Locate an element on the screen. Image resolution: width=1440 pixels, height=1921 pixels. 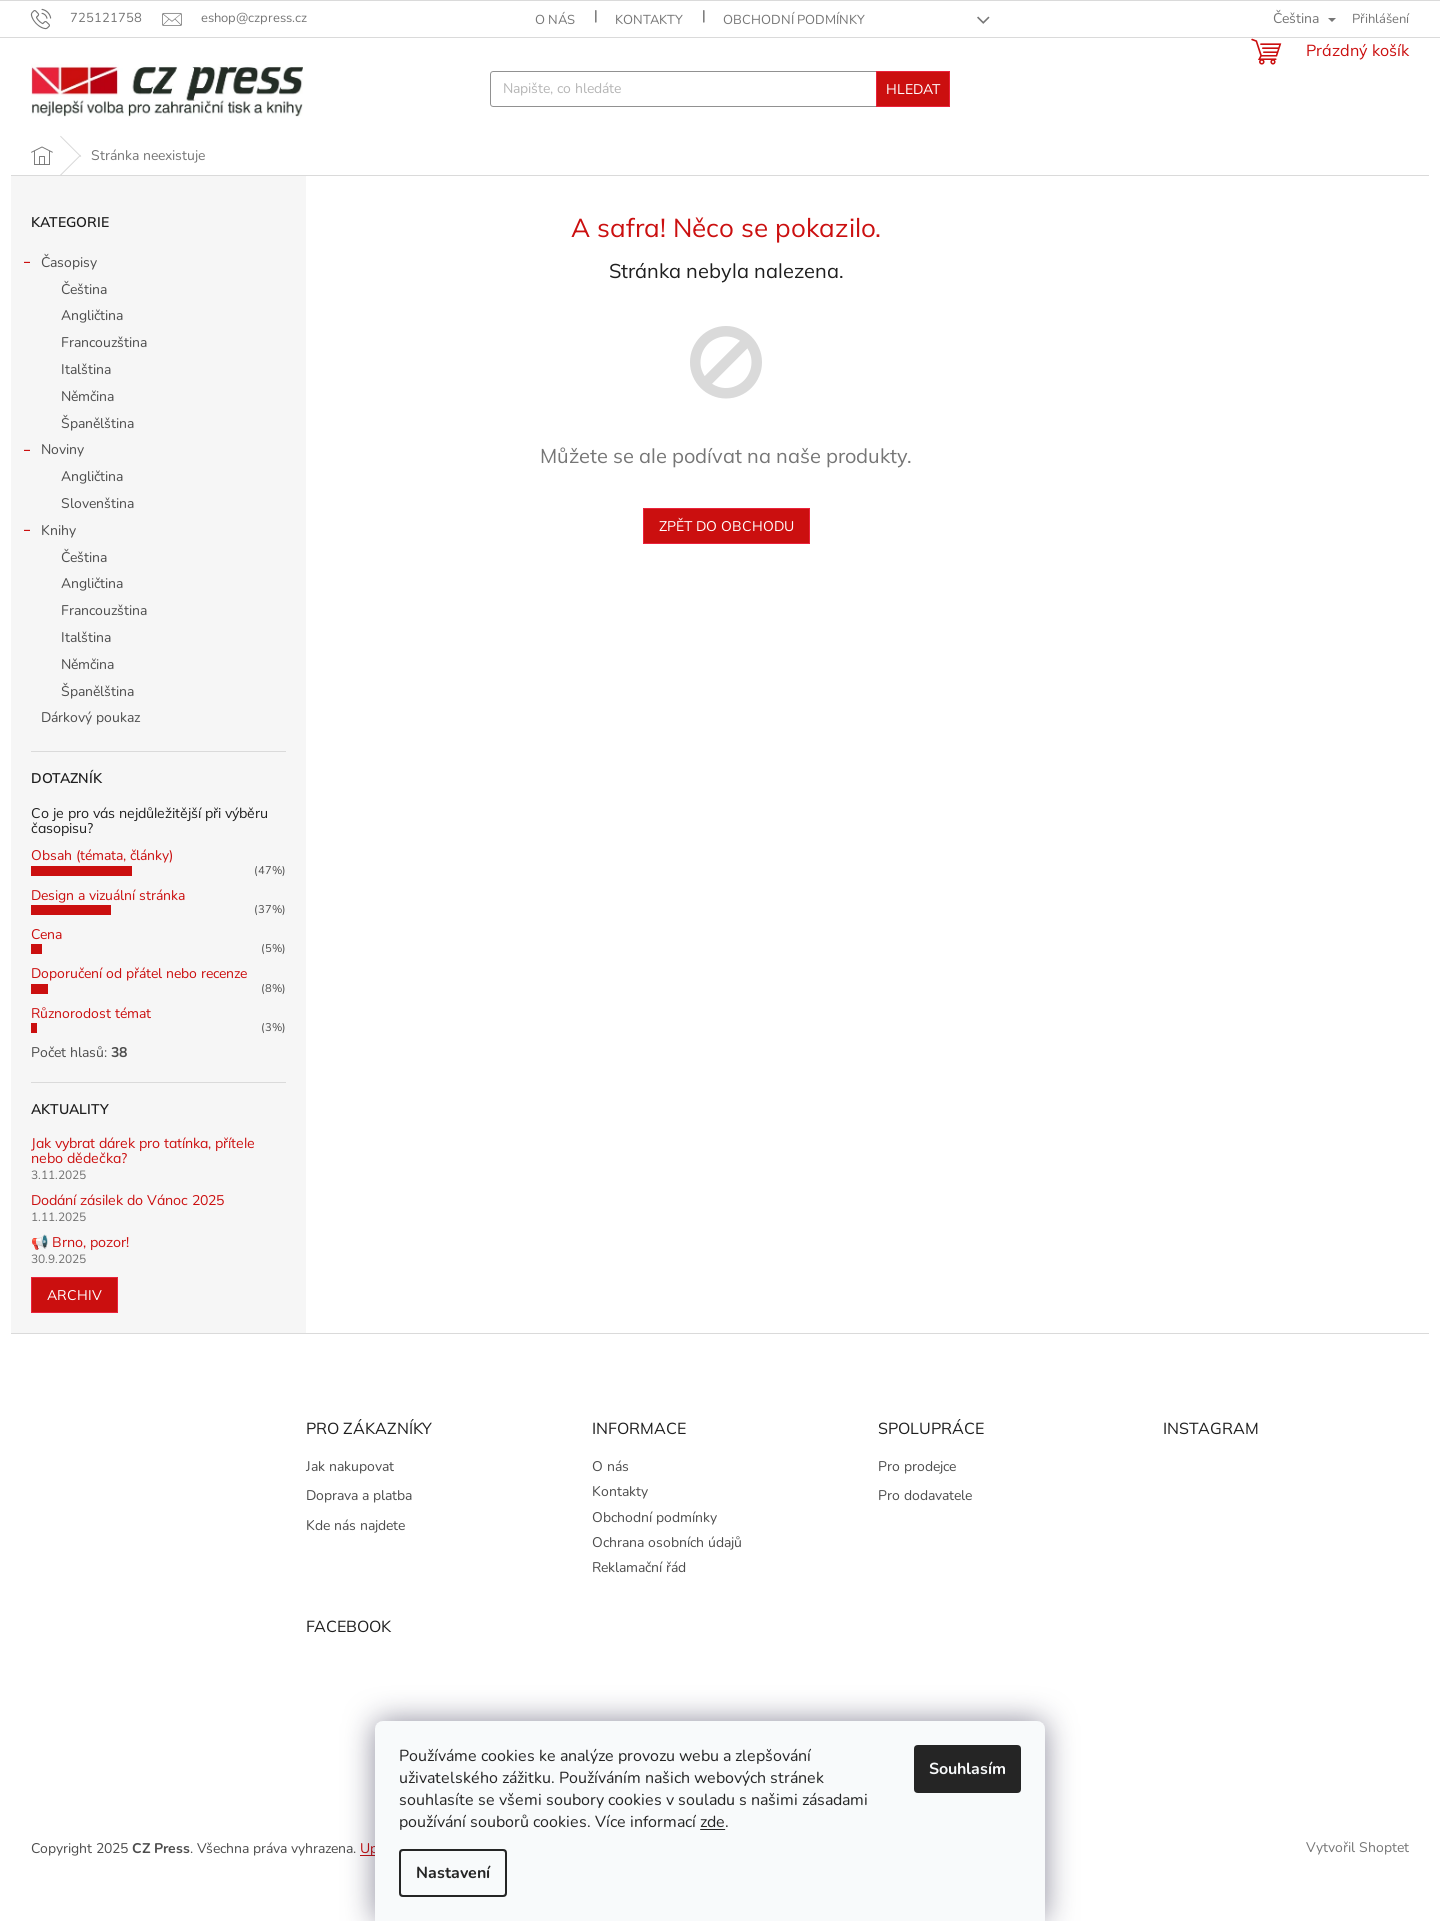
Čeština is located at coordinates (84, 321).